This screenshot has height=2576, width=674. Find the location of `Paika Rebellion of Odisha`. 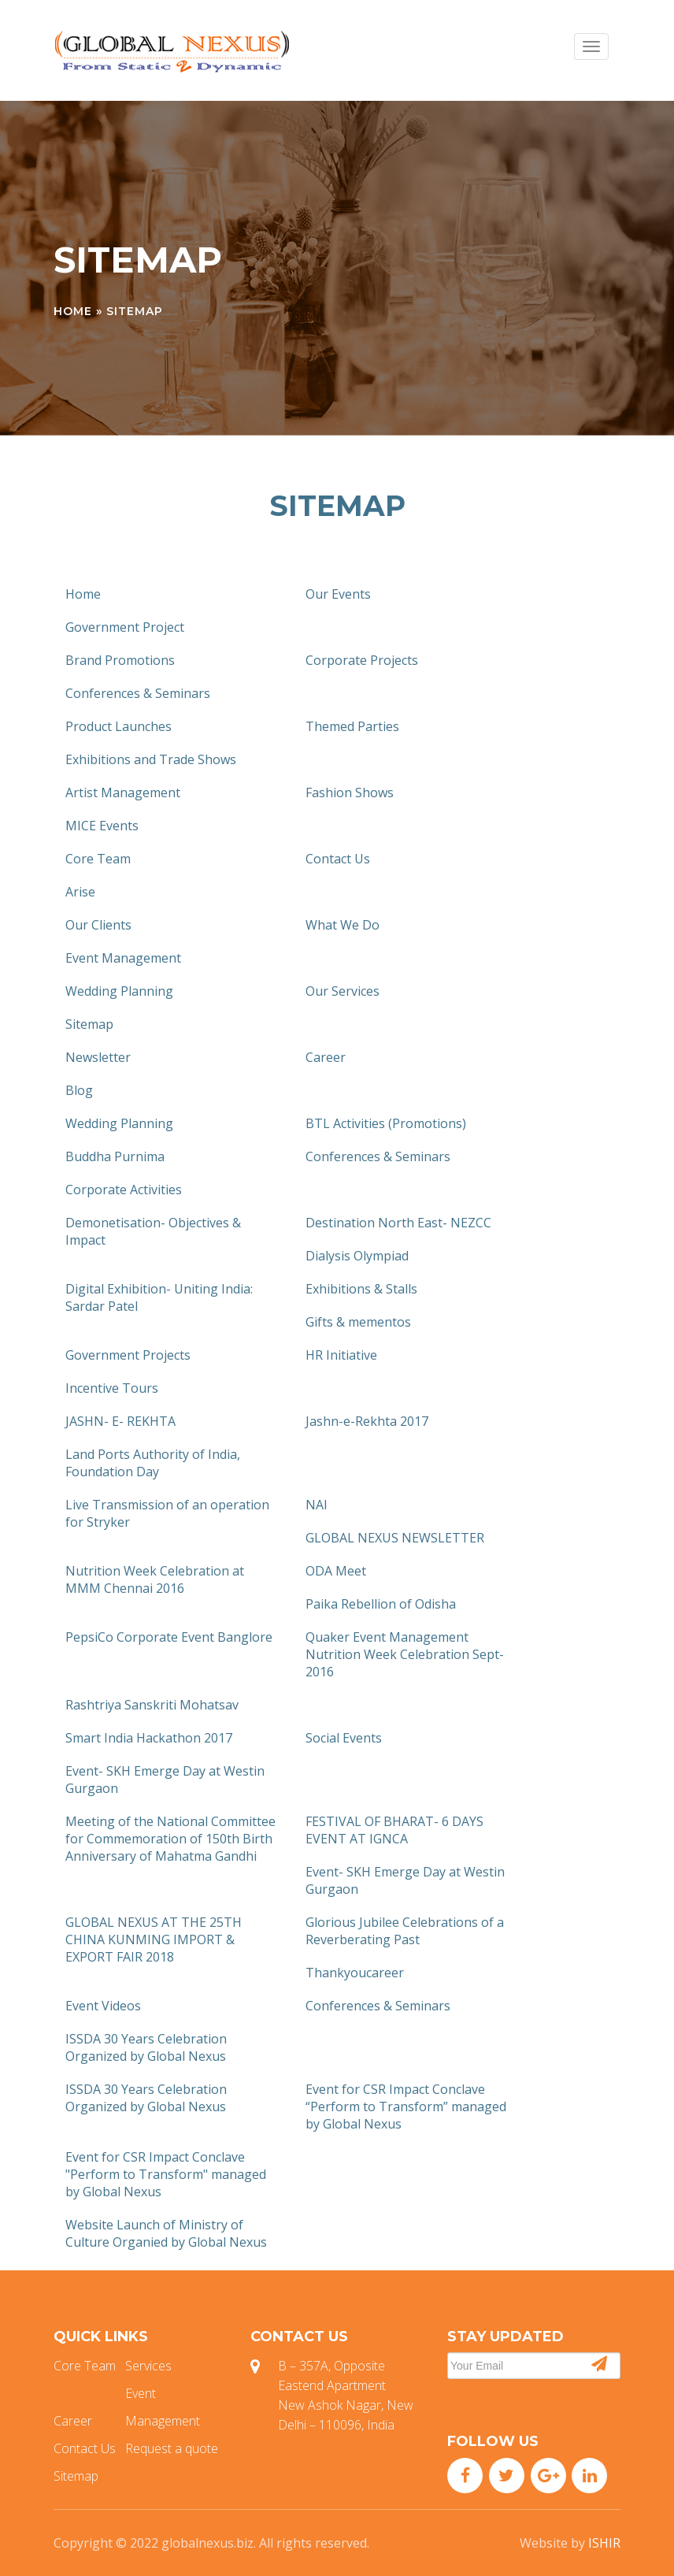

Paika Rebellion of Odisha is located at coordinates (381, 1604).